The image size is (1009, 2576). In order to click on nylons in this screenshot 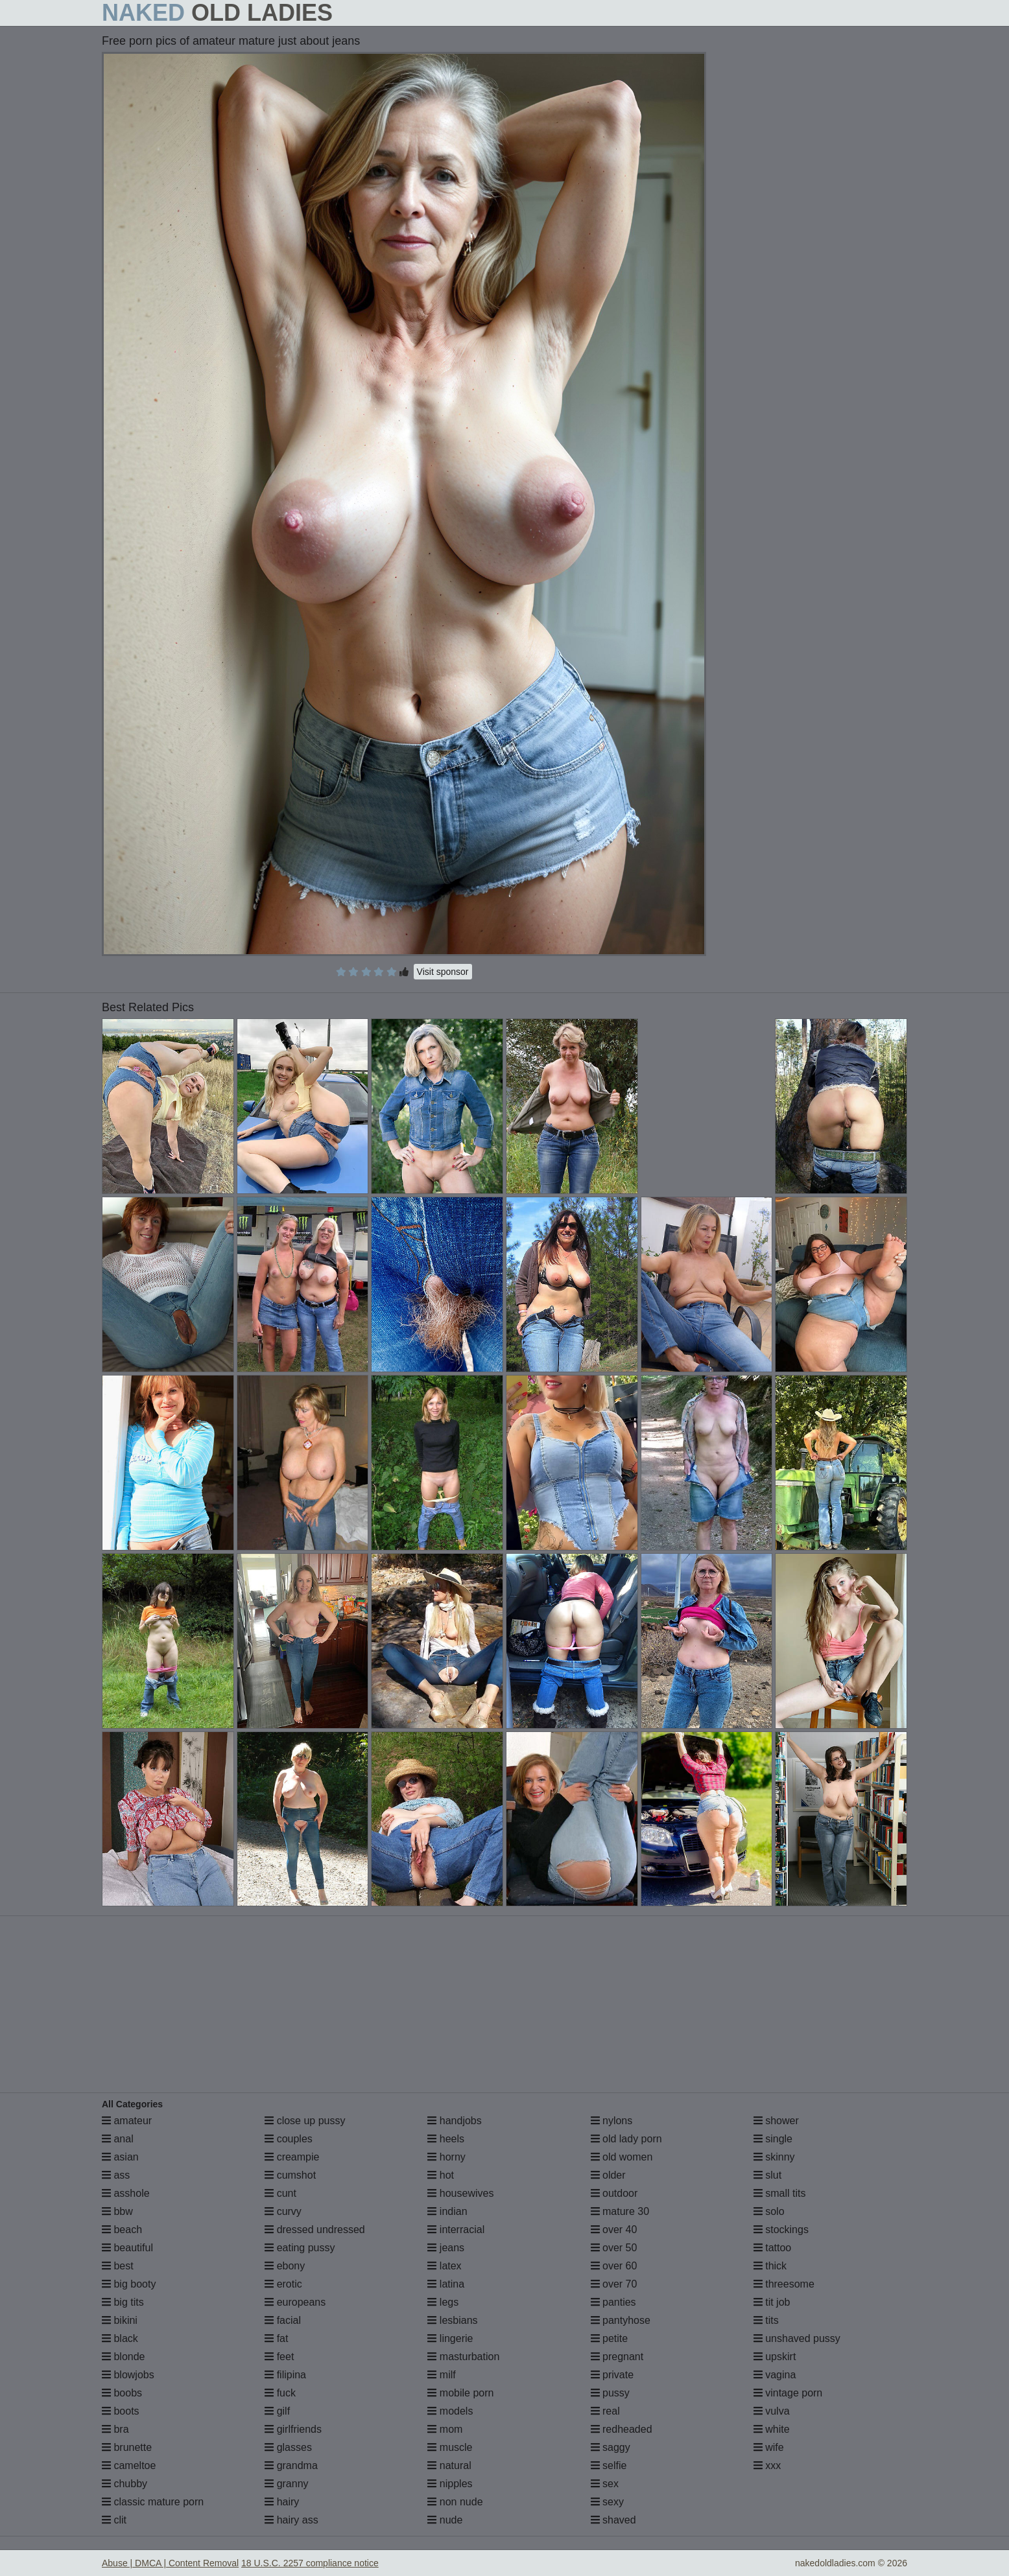, I will do `click(612, 2120)`.